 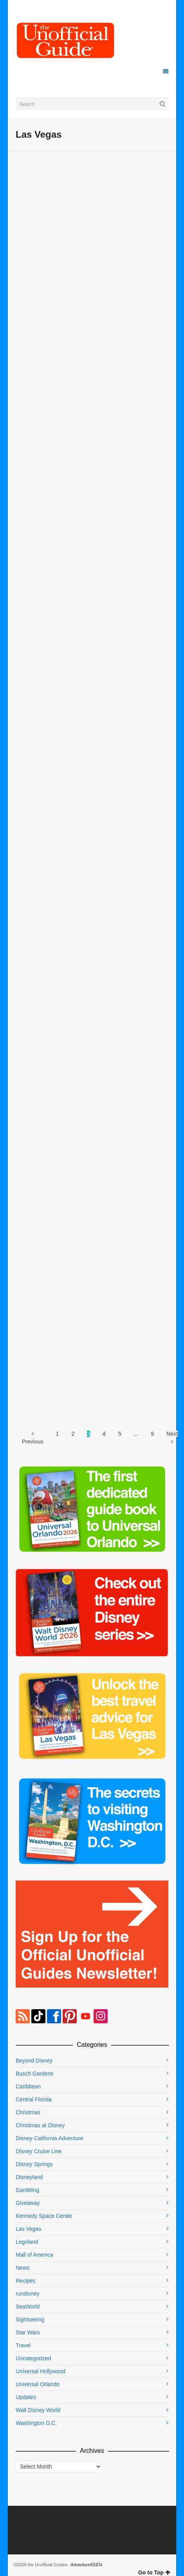 What do you see at coordinates (34, 2255) in the screenshot?
I see `Mall of America` at bounding box center [34, 2255].